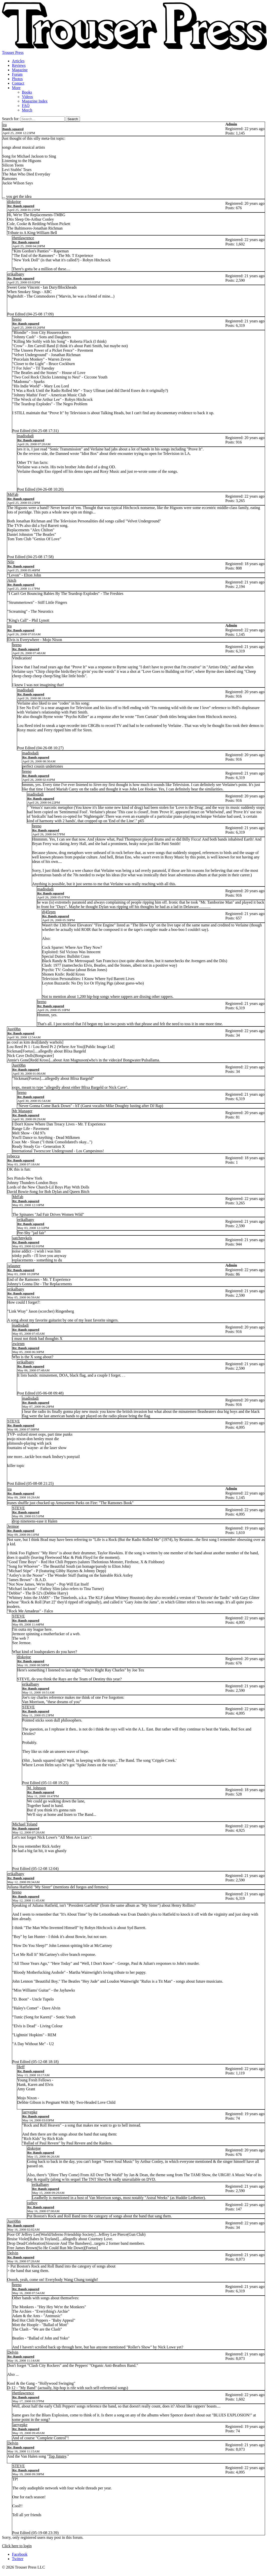 This screenshot has height=2576, width=267. I want to click on Articles, so click(18, 61).